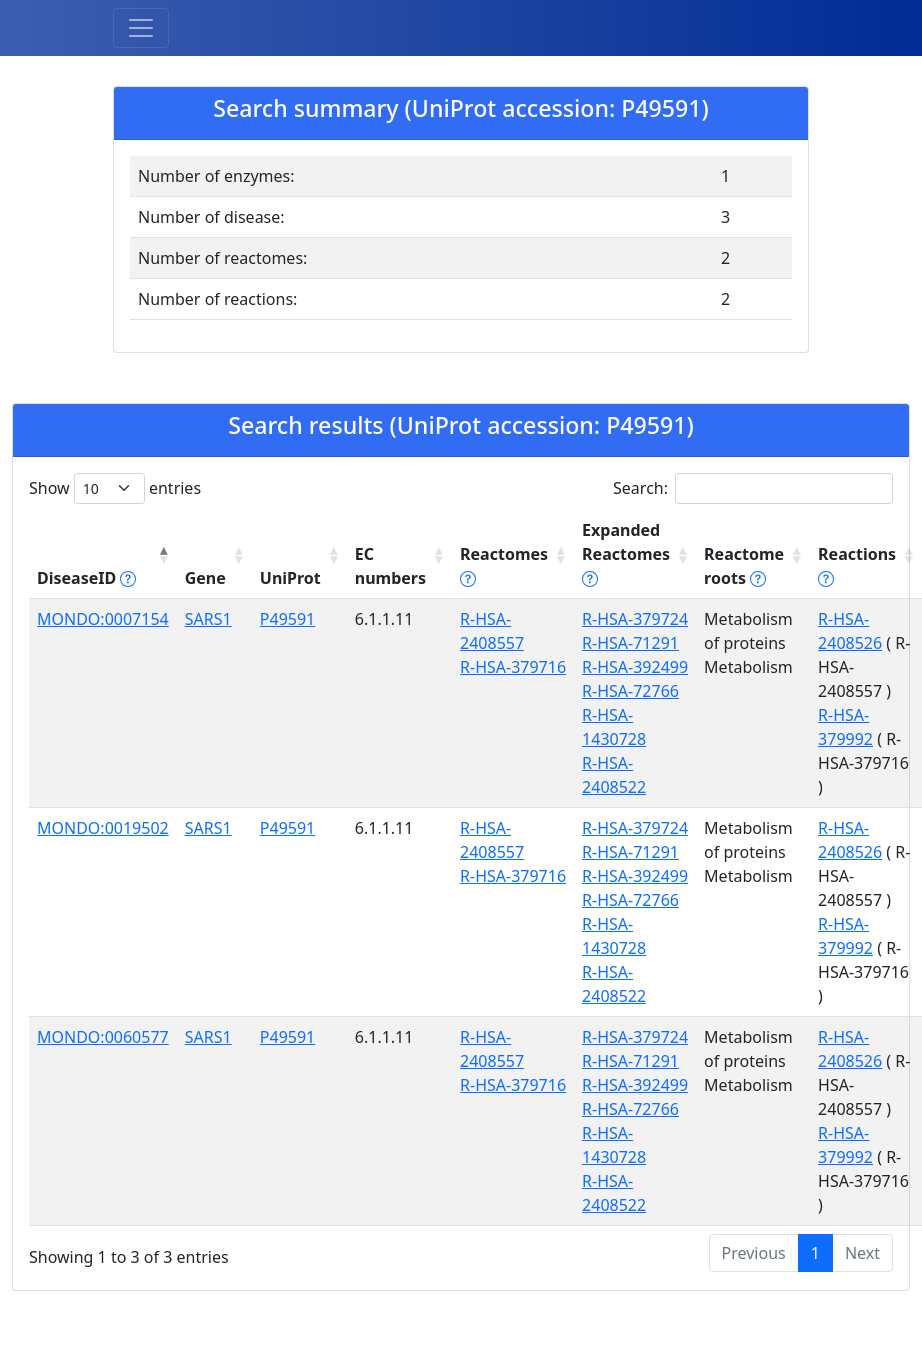 The width and height of the screenshot is (922, 1357). I want to click on Gene [Gene: activate to sort column ascending], so click(205, 578).